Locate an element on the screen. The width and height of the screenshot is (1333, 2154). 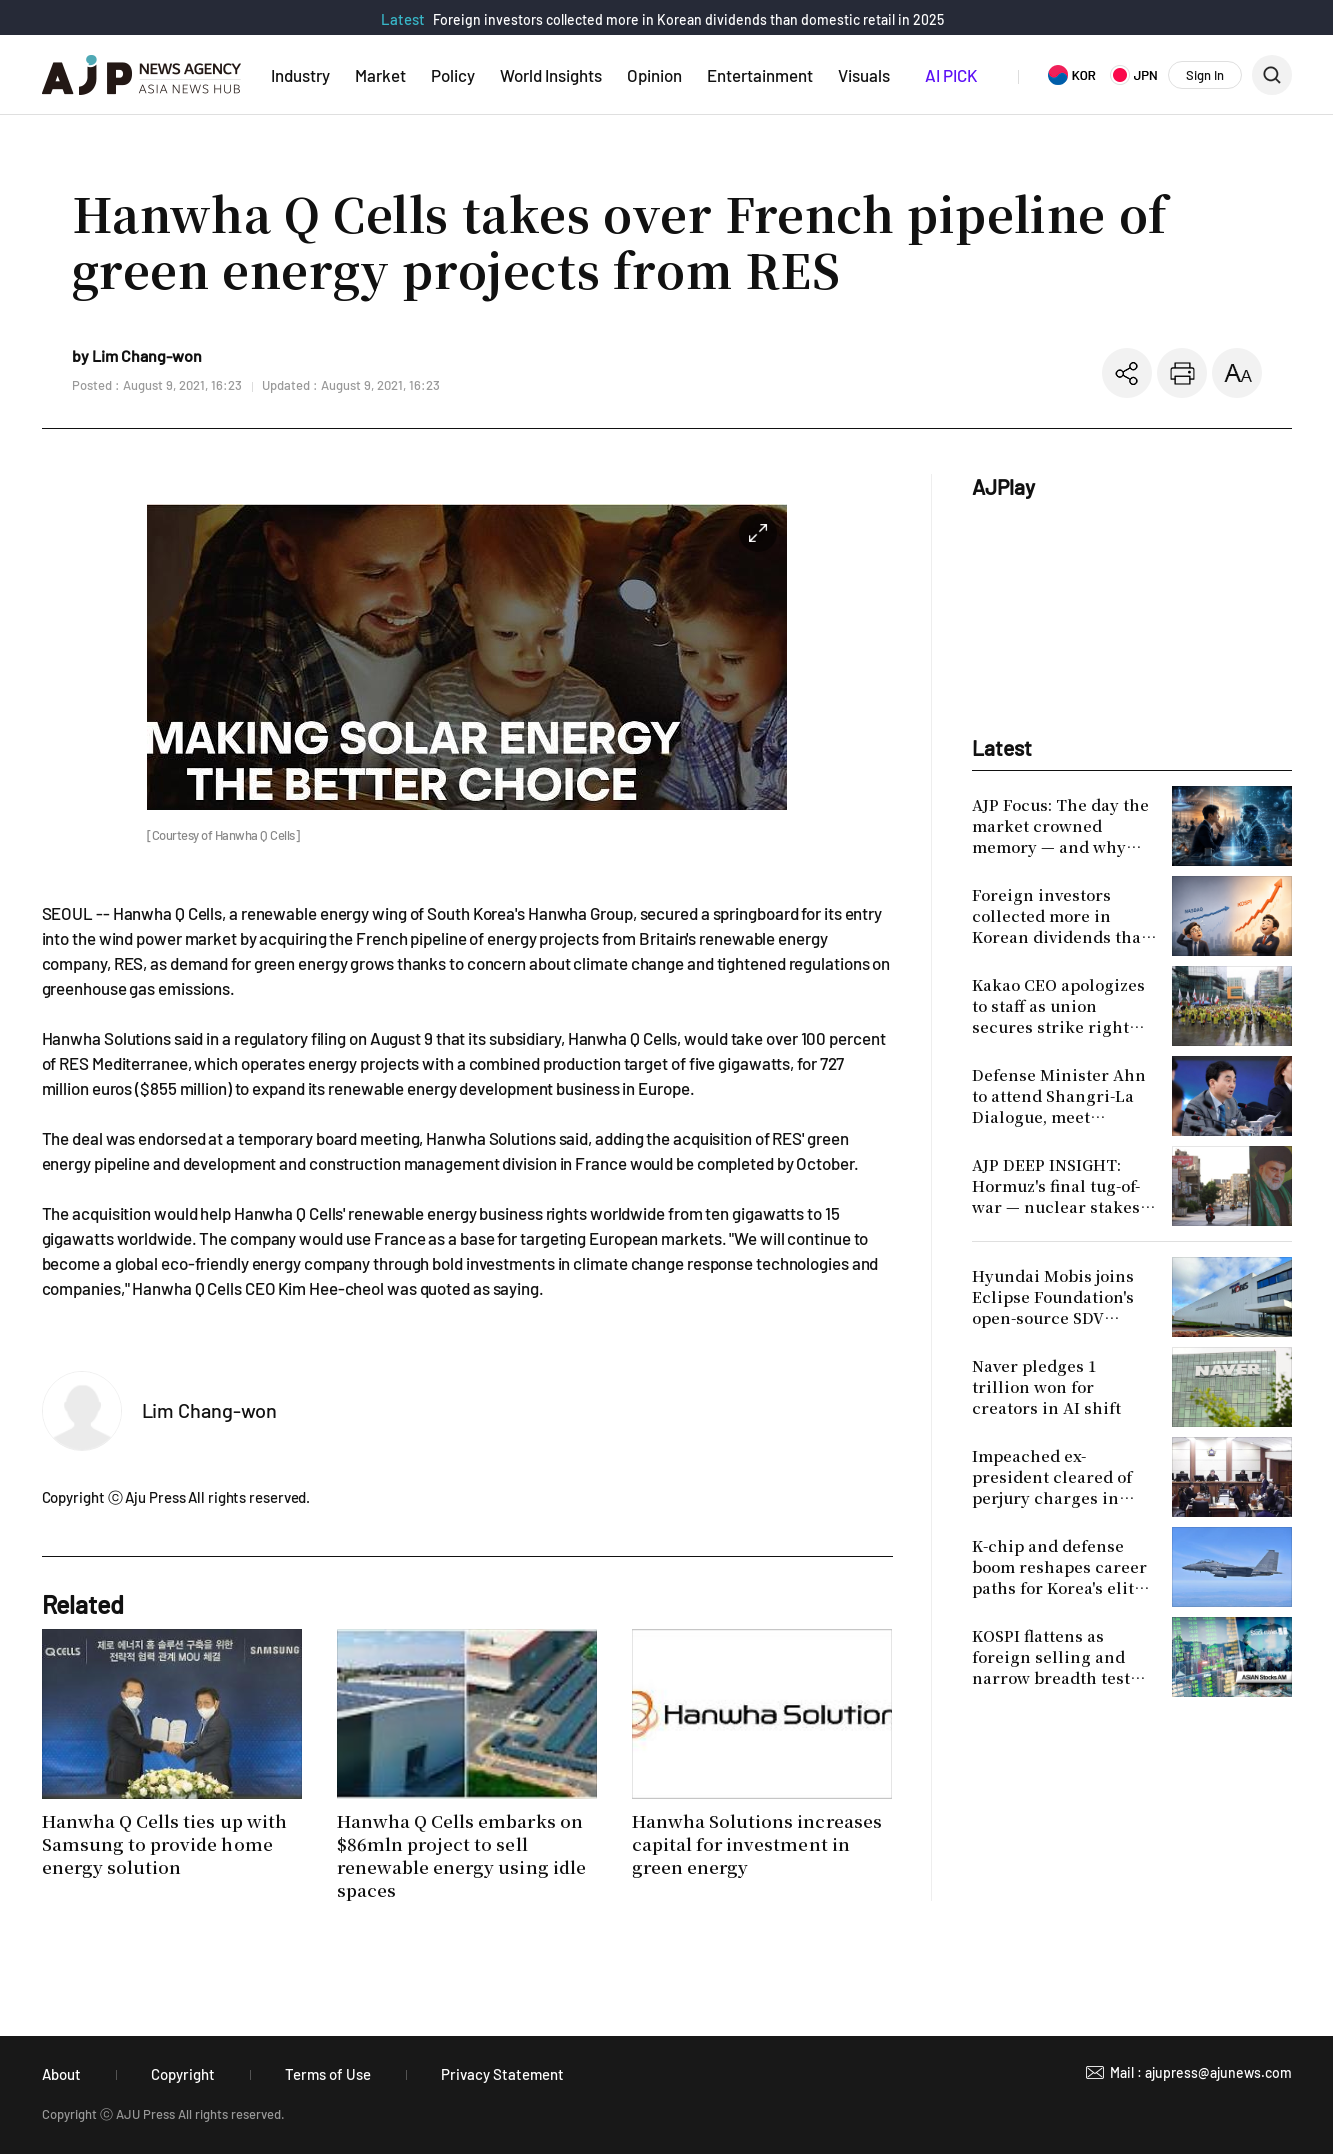
Industry is located at coordinates (300, 75).